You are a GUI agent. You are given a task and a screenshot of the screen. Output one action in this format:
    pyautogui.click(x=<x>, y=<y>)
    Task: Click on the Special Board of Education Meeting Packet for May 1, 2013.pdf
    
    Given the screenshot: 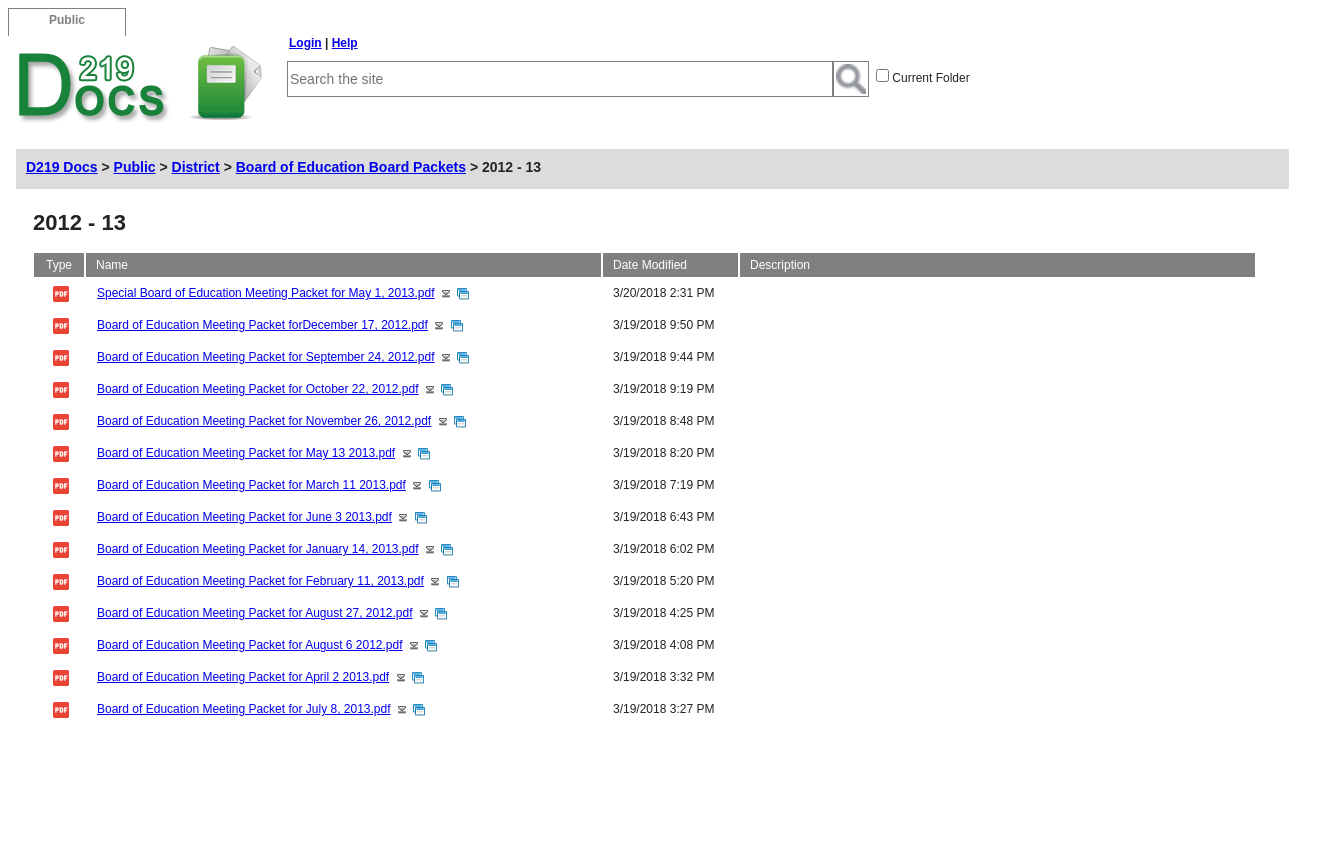 What is the action you would take?
    pyautogui.click(x=266, y=293)
    